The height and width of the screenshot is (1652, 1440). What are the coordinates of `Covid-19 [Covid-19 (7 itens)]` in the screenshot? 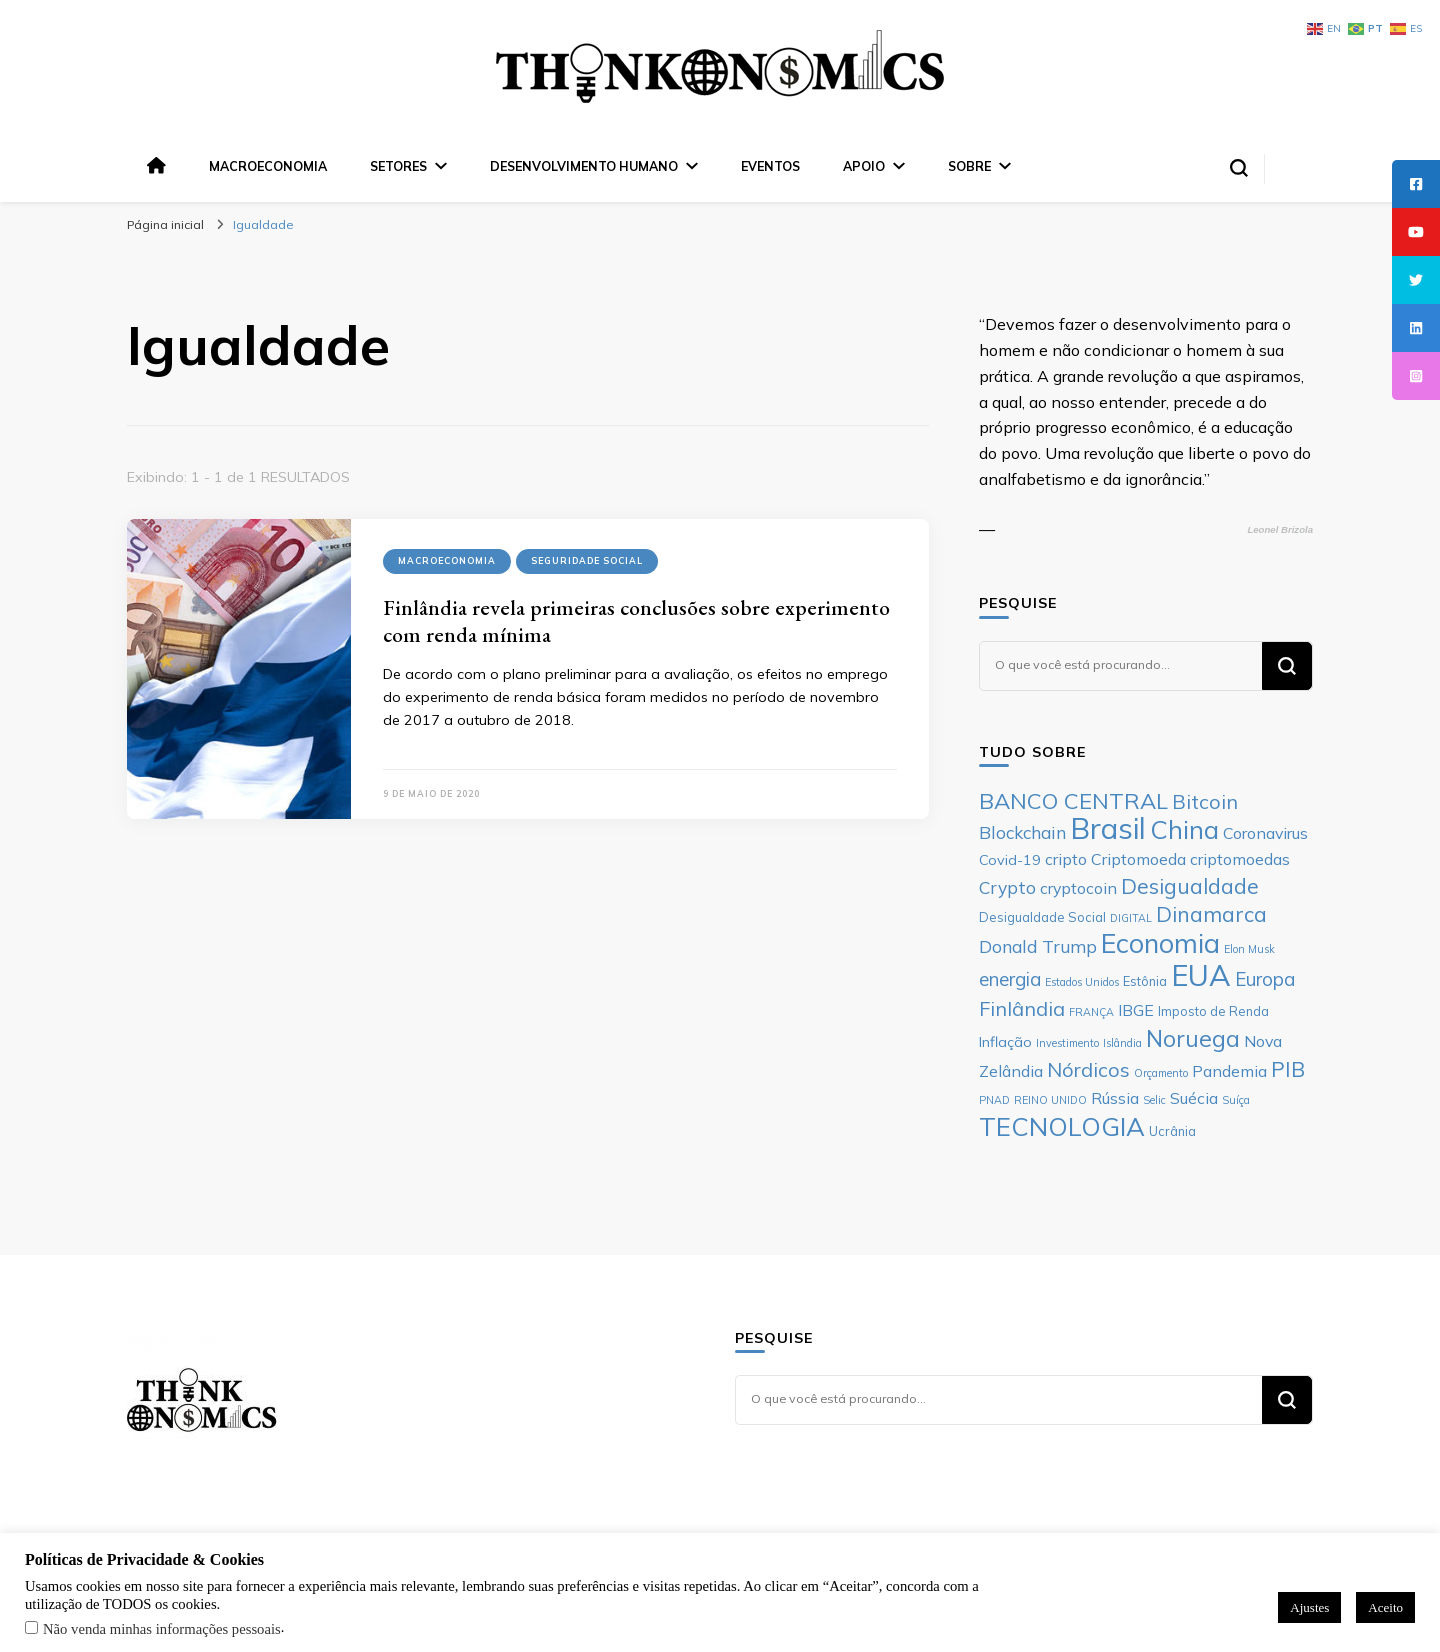 It's located at (1010, 860).